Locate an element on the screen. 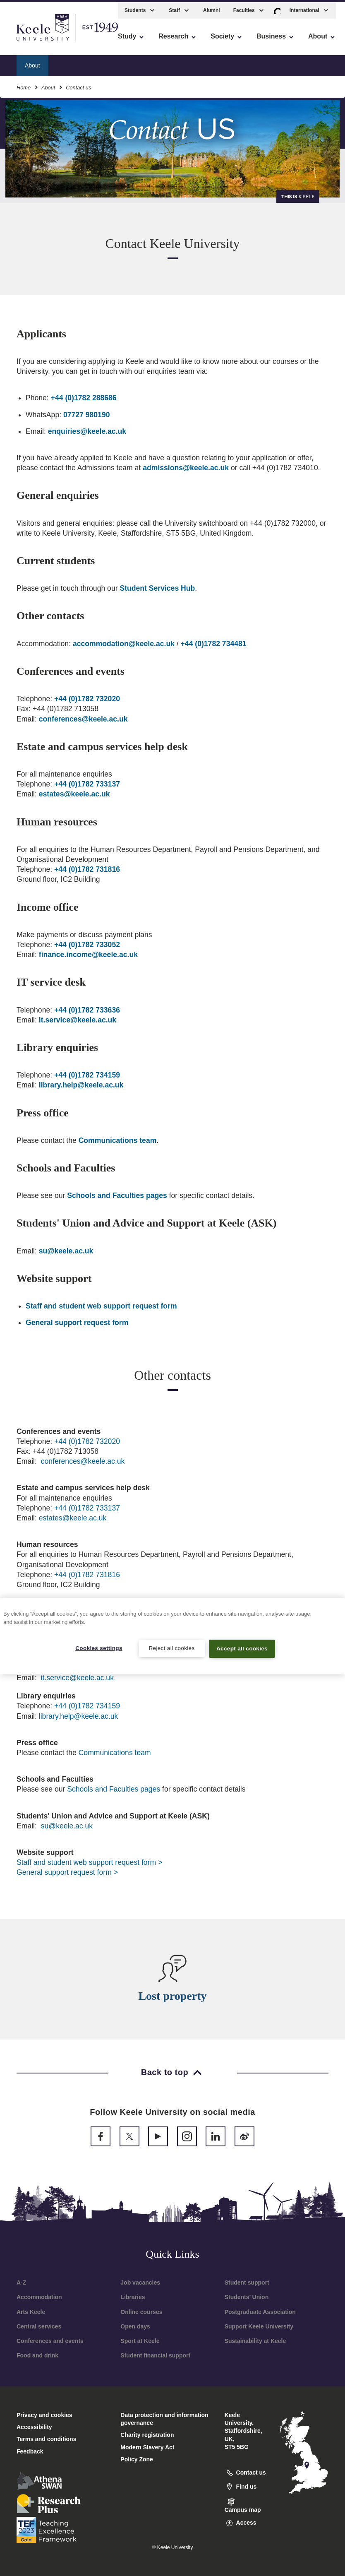 This screenshot has height=2576, width=345. library.help@keele.ac.uk is located at coordinates (81, 1085).